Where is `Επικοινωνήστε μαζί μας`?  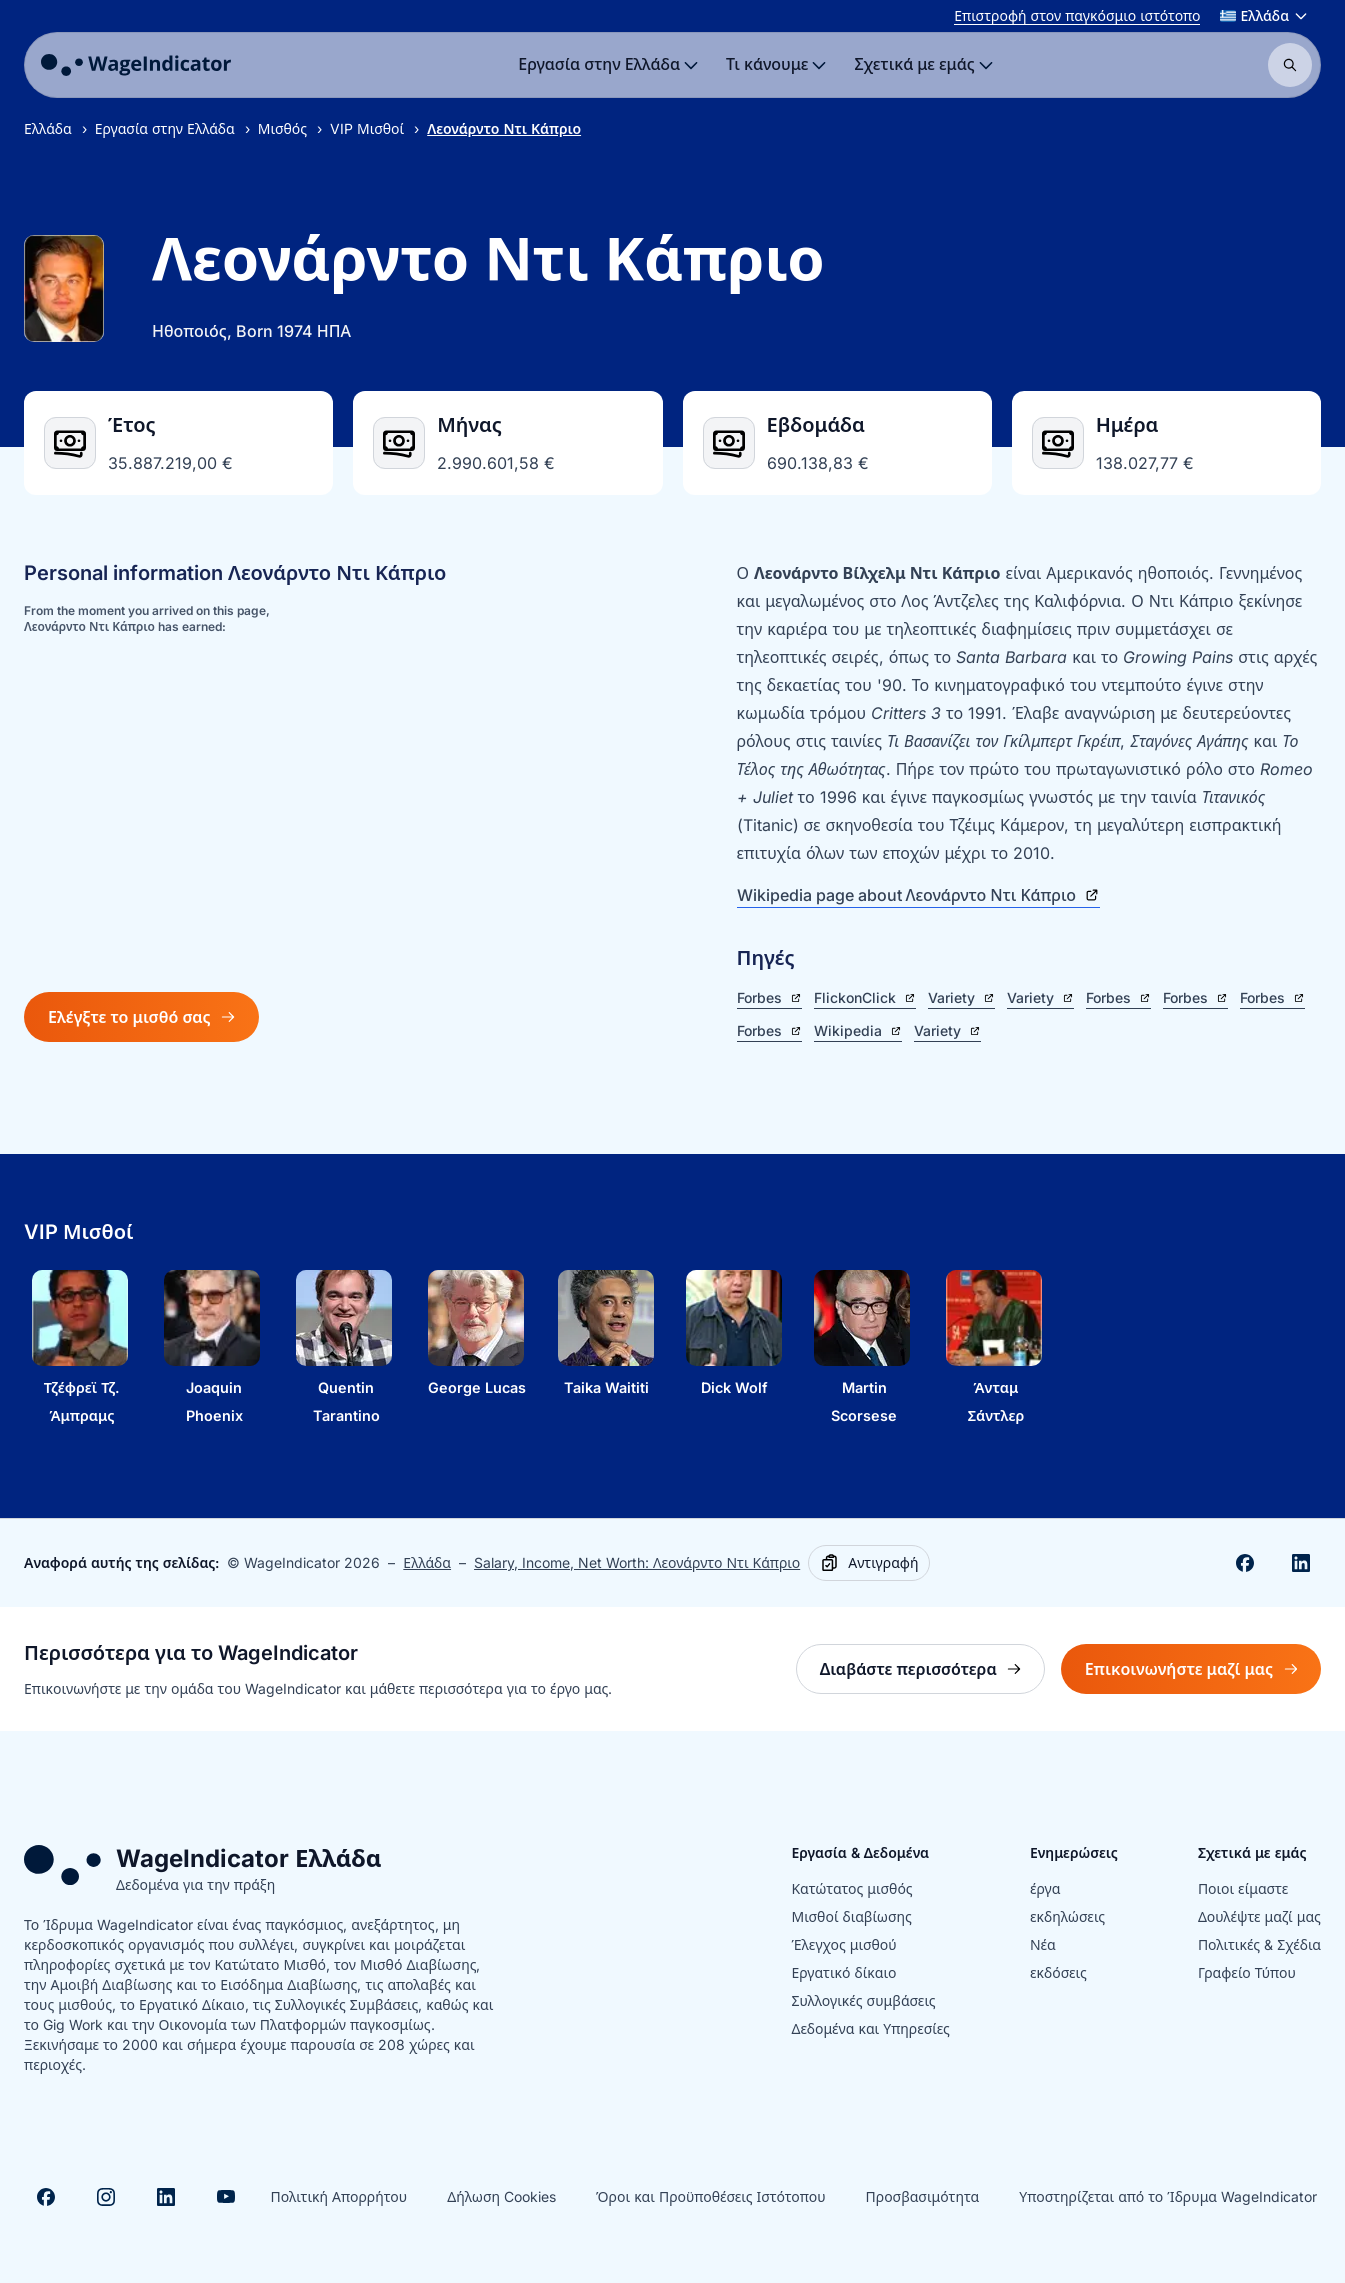
Επικοινωνήστε μαζί μας is located at coordinates (1203, 1674).